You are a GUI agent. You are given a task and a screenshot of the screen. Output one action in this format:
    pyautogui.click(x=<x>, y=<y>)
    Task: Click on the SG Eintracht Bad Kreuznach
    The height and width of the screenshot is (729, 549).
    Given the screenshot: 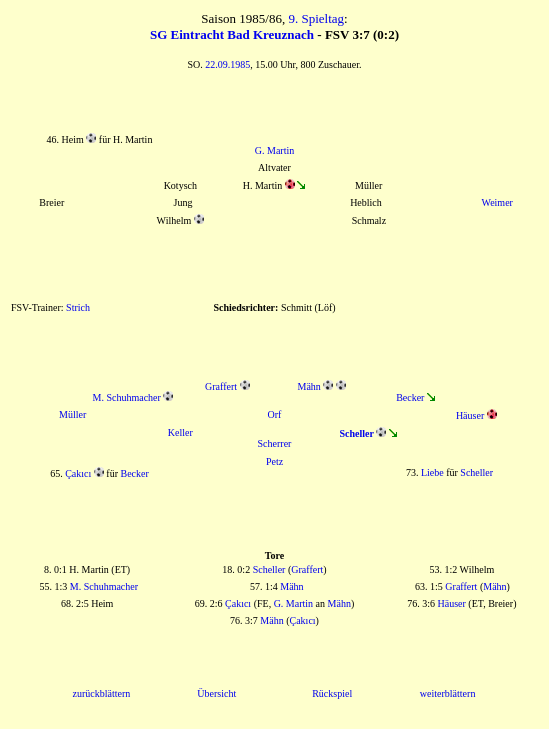 What is the action you would take?
    pyautogui.click(x=232, y=34)
    